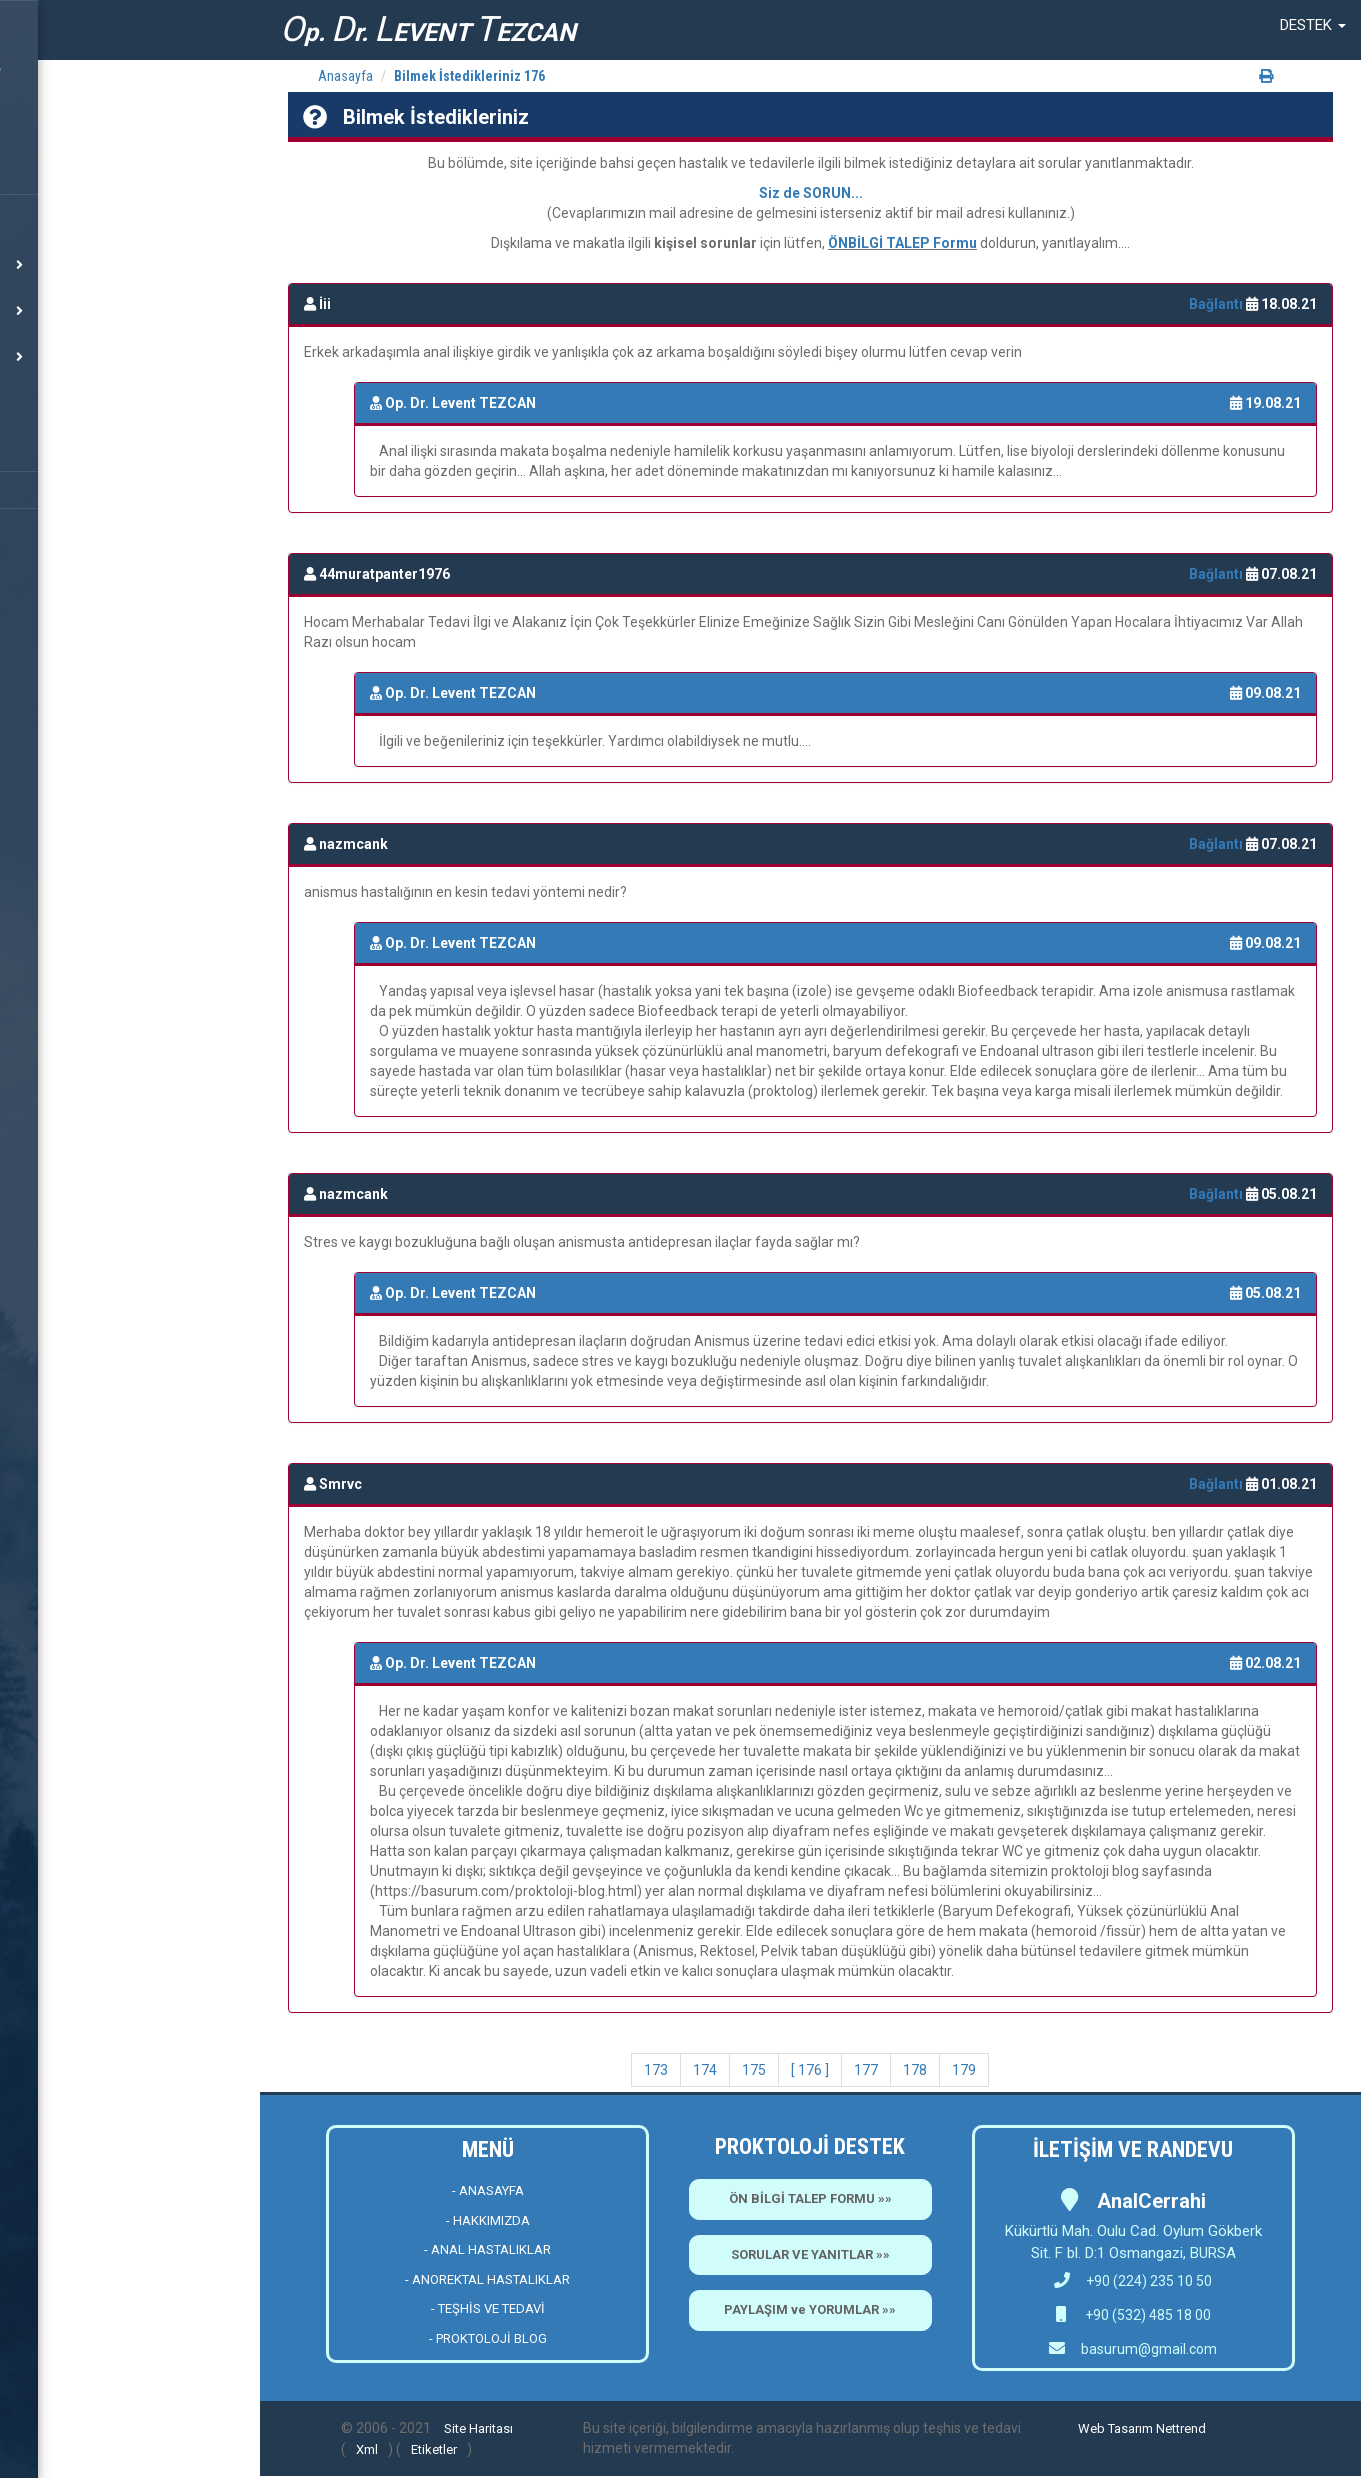  What do you see at coordinates (810, 2309) in the screenshot?
I see `PAYLAŞIM ve YORUMLAR »»` at bounding box center [810, 2309].